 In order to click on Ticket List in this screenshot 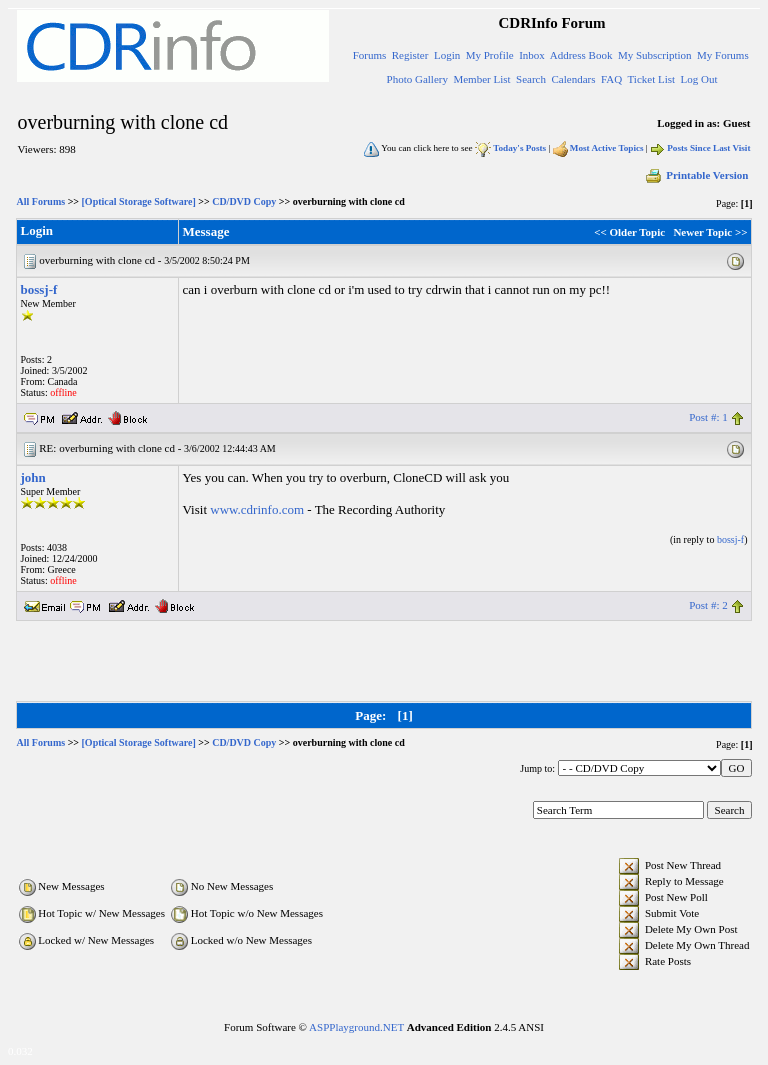, I will do `click(652, 79)`.